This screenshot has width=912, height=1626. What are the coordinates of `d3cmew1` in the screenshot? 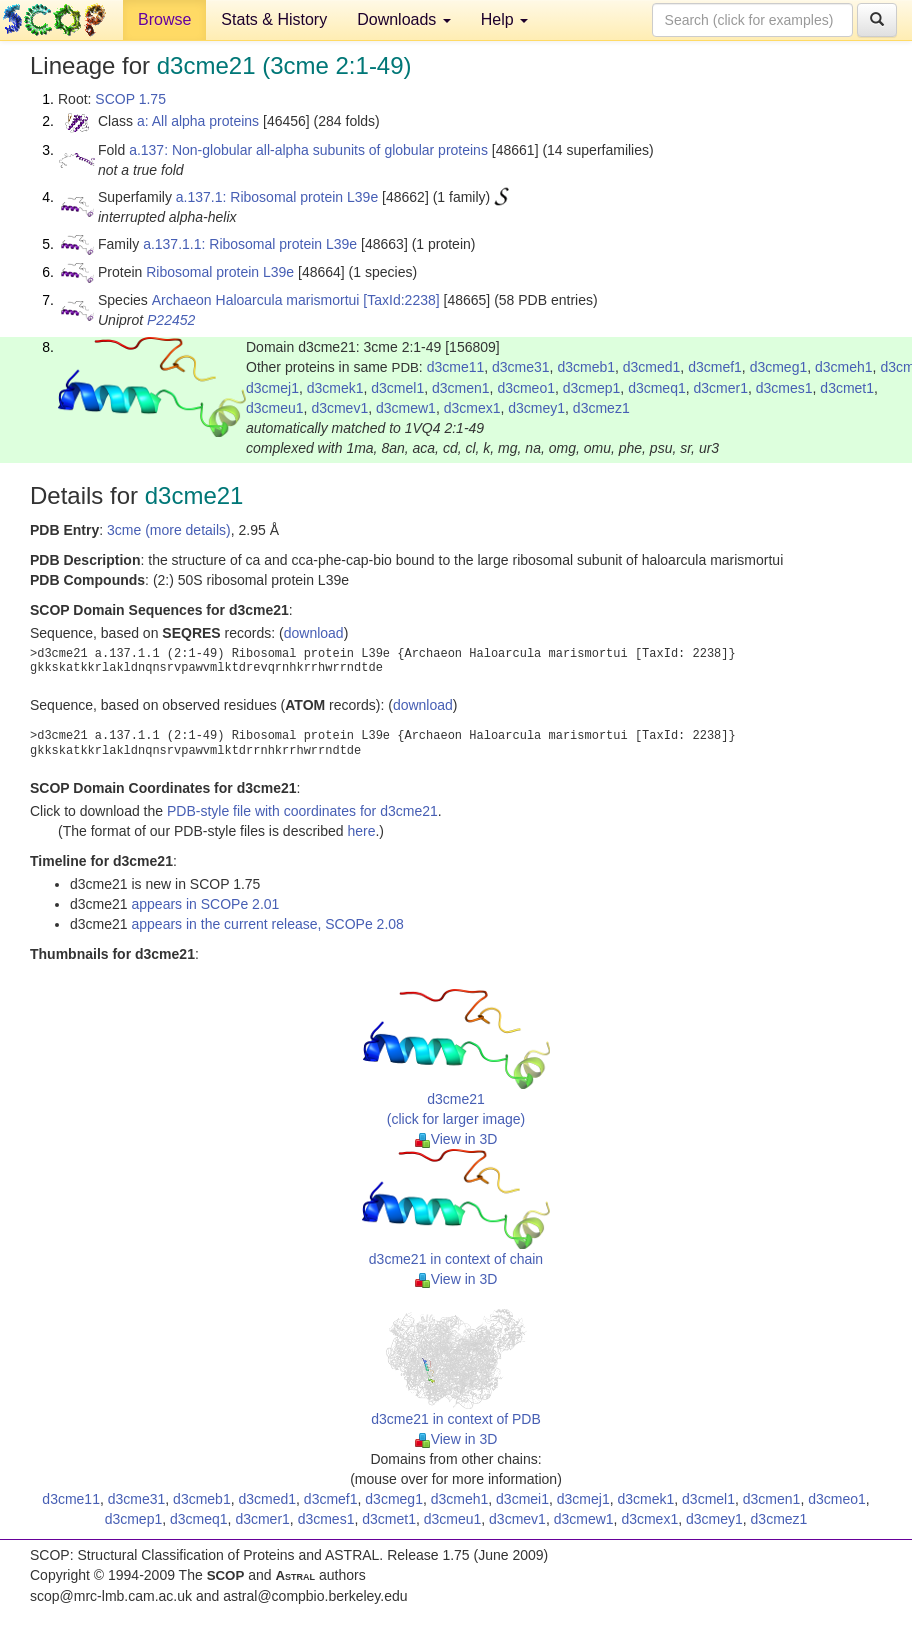 It's located at (406, 408).